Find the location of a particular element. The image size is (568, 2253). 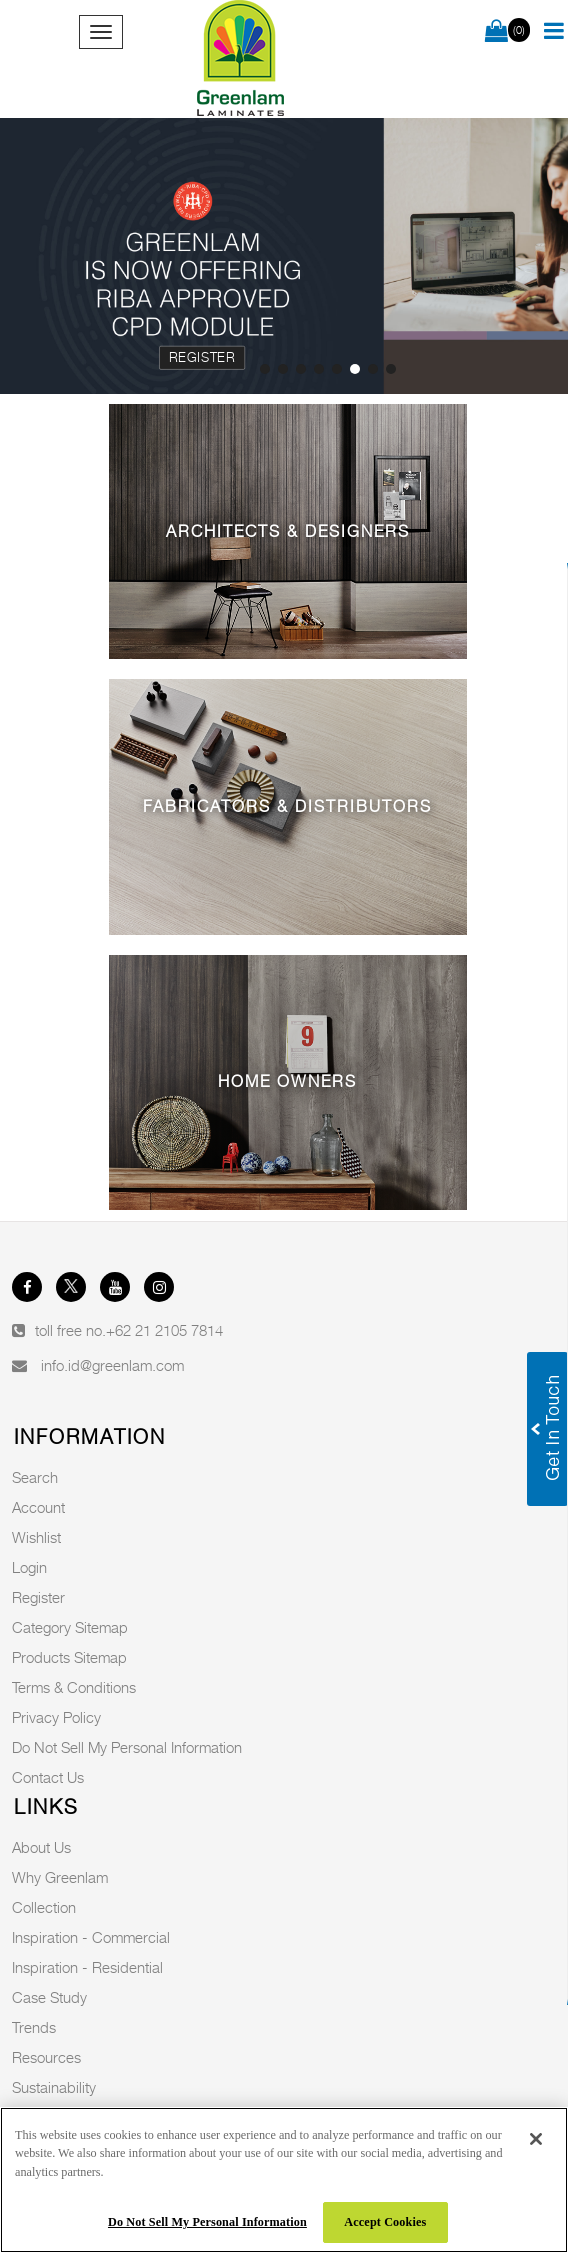

Sustainability is located at coordinates (54, 2087).